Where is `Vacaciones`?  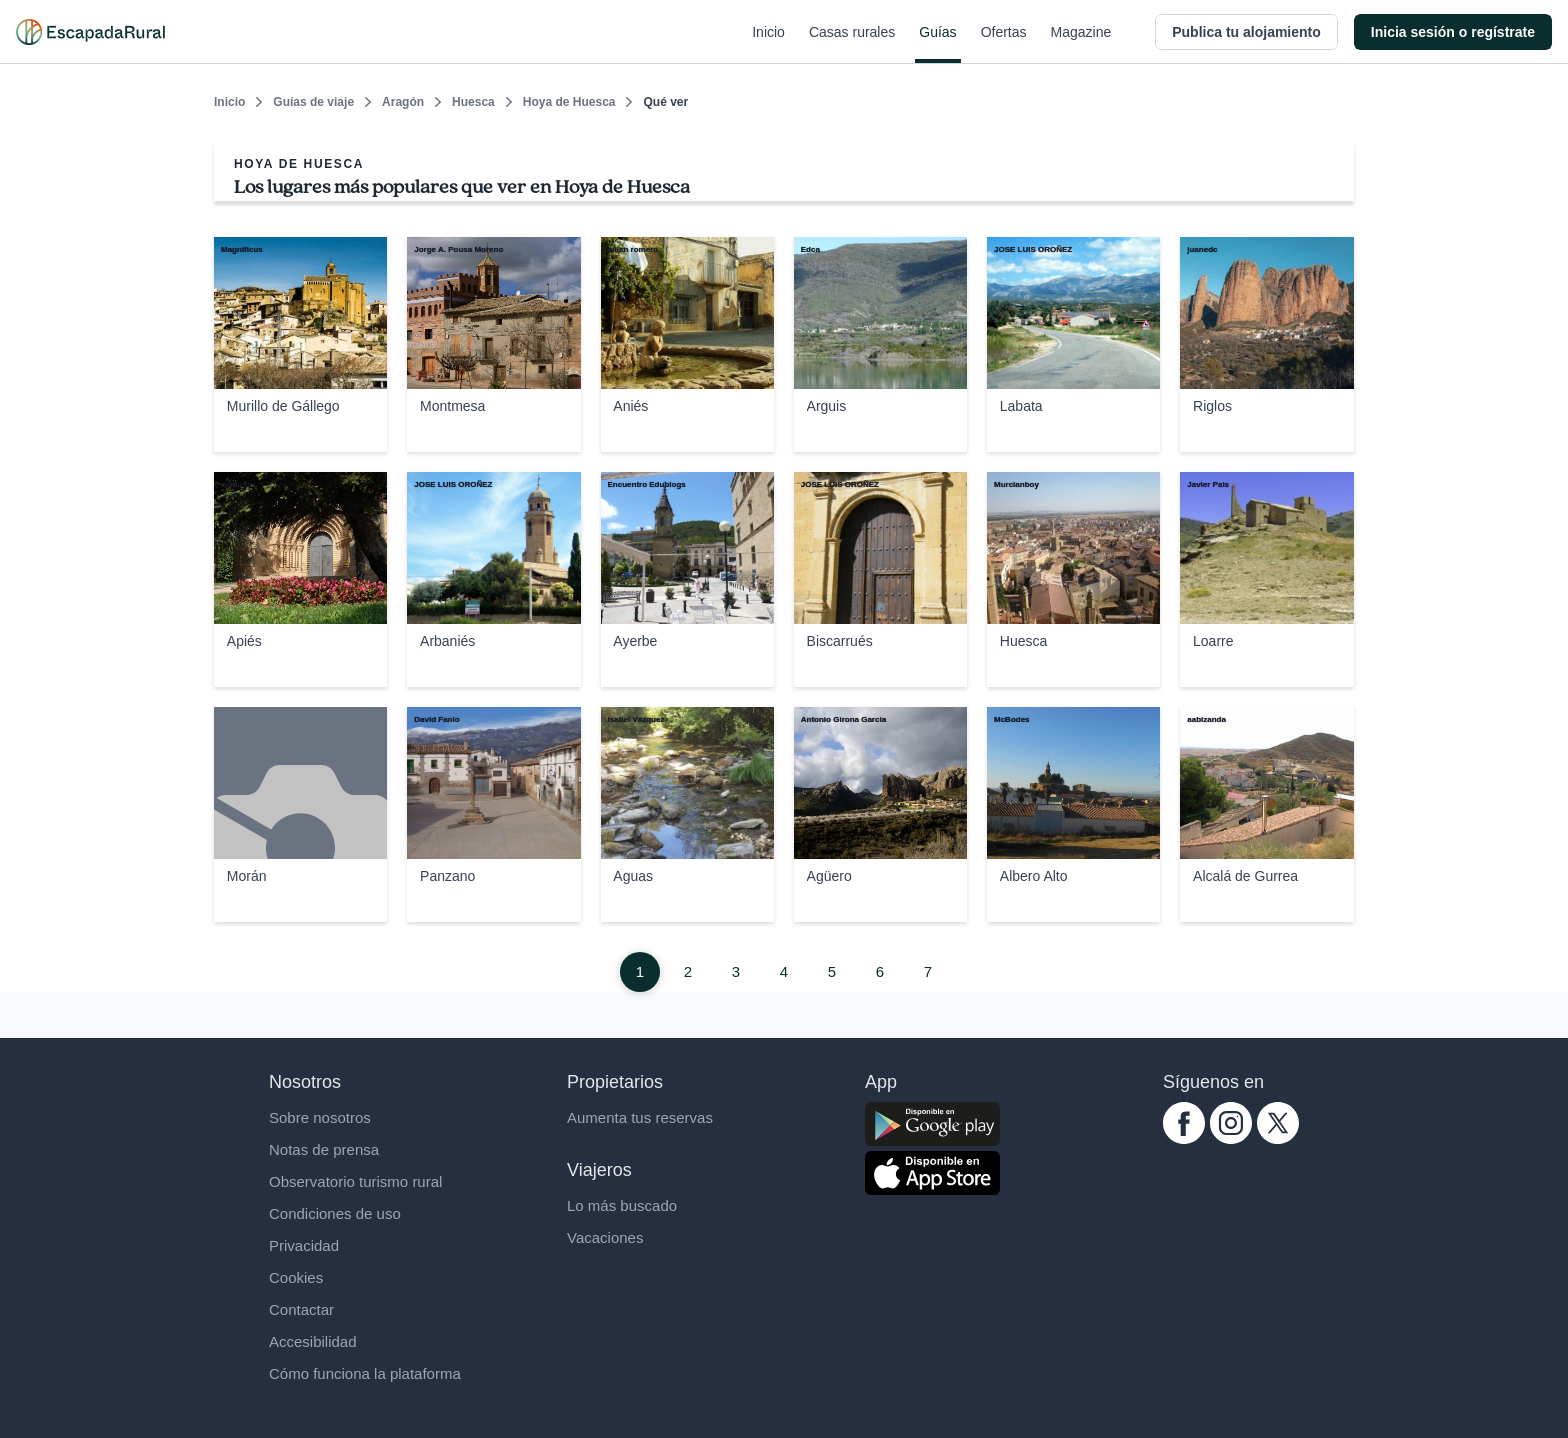 Vacaciones is located at coordinates (605, 1237).